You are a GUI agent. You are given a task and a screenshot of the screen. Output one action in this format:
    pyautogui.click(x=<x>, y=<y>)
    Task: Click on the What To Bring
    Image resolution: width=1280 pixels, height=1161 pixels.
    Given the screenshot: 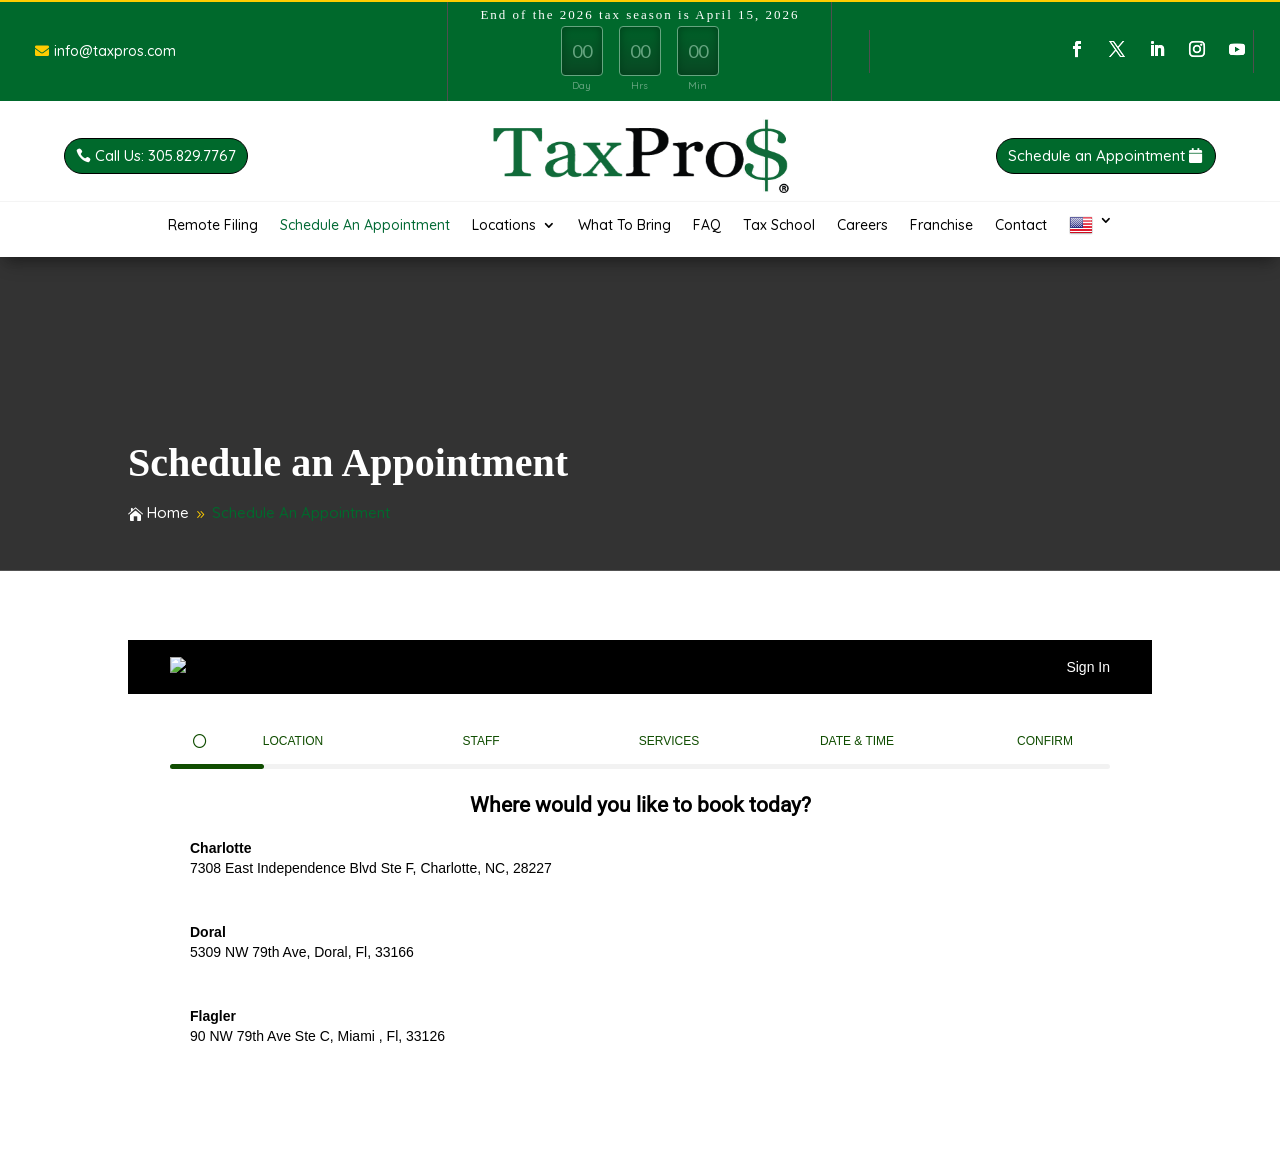 What is the action you would take?
    pyautogui.click(x=624, y=226)
    